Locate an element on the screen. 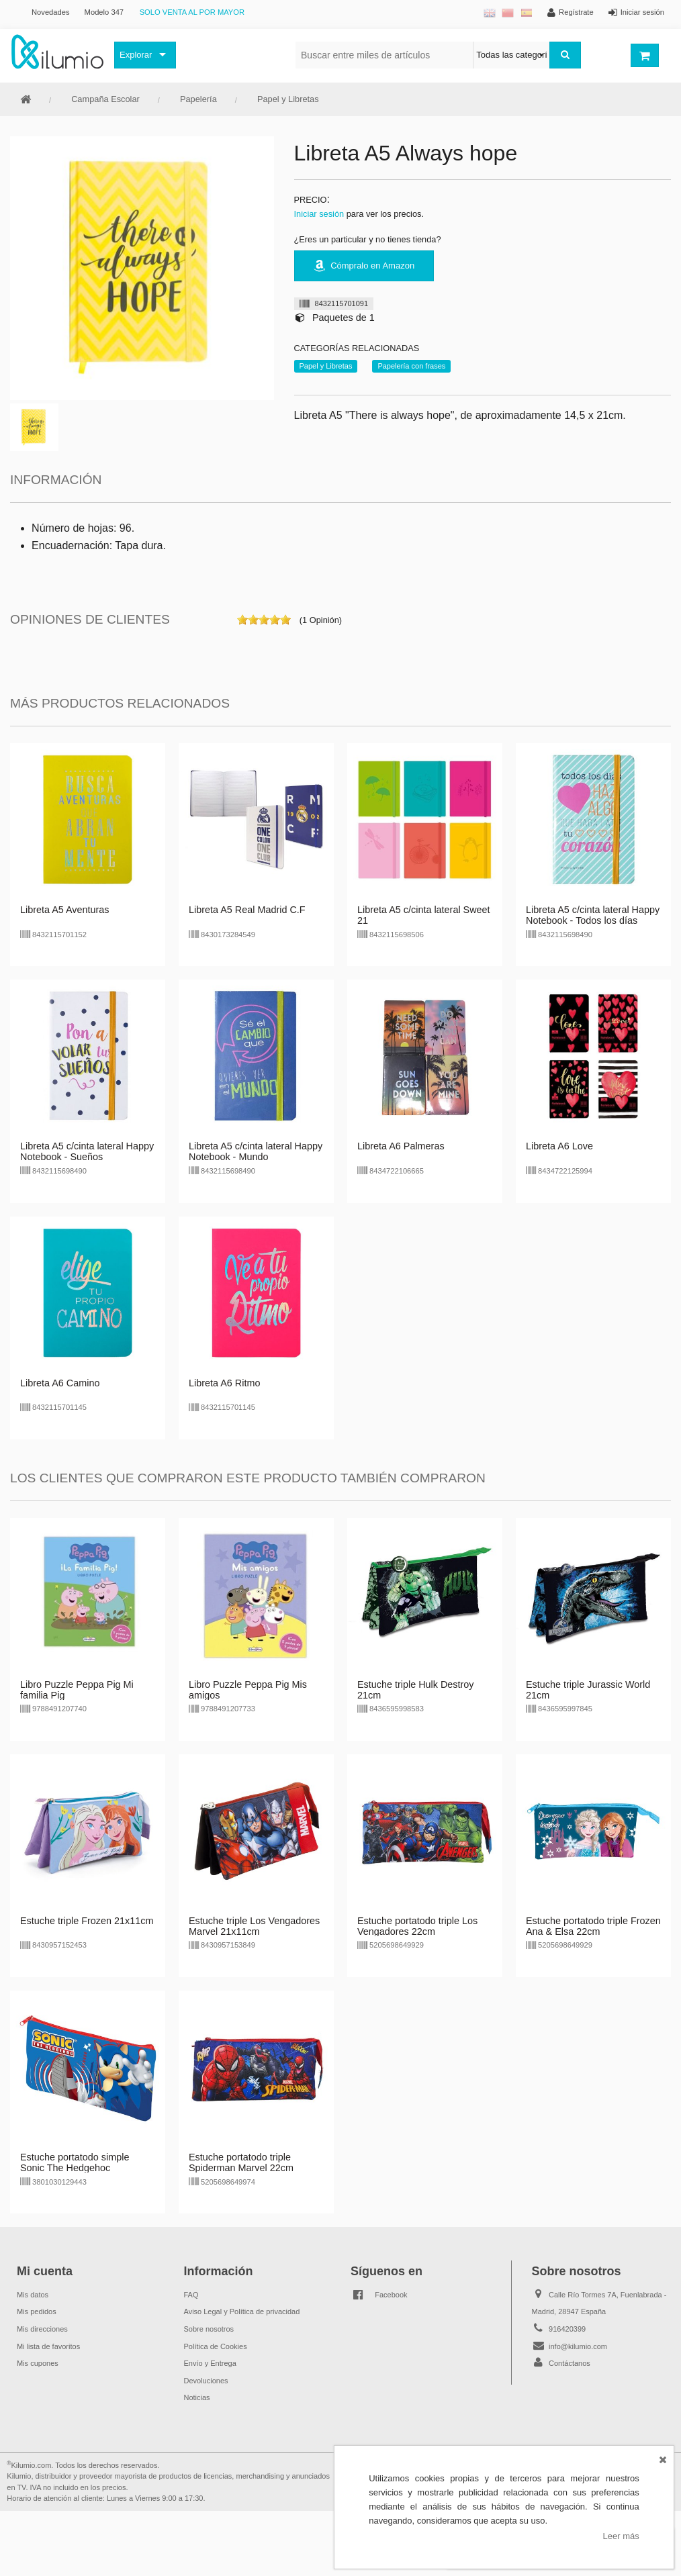  Estuche triple Frozen 21x11cm is located at coordinates (86, 1920).